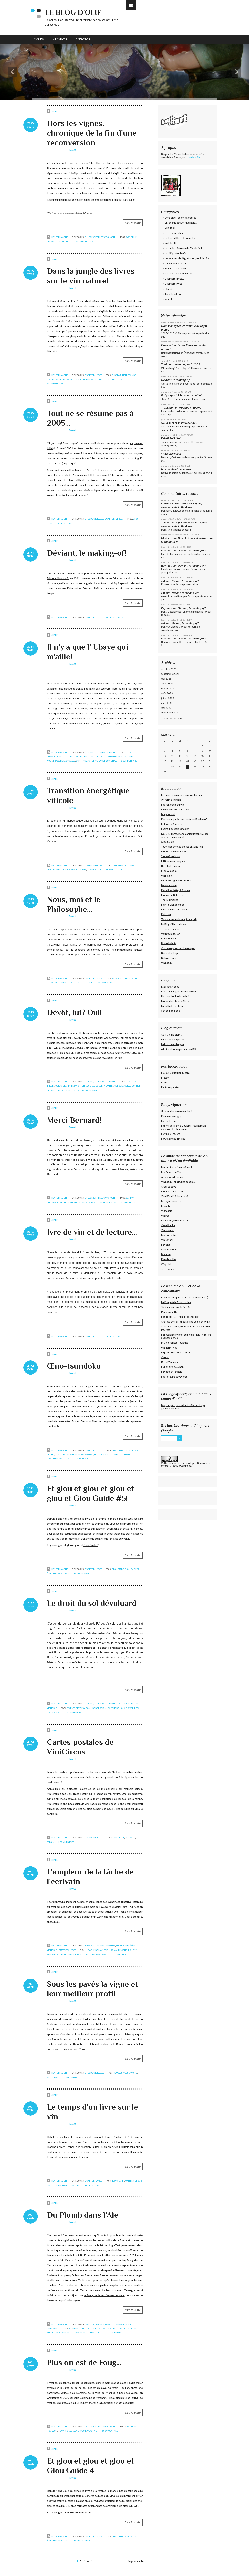 Image resolution: width=249 pixels, height=2576 pixels. What do you see at coordinates (171, 799) in the screenshot?
I see `Un verre à la main` at bounding box center [171, 799].